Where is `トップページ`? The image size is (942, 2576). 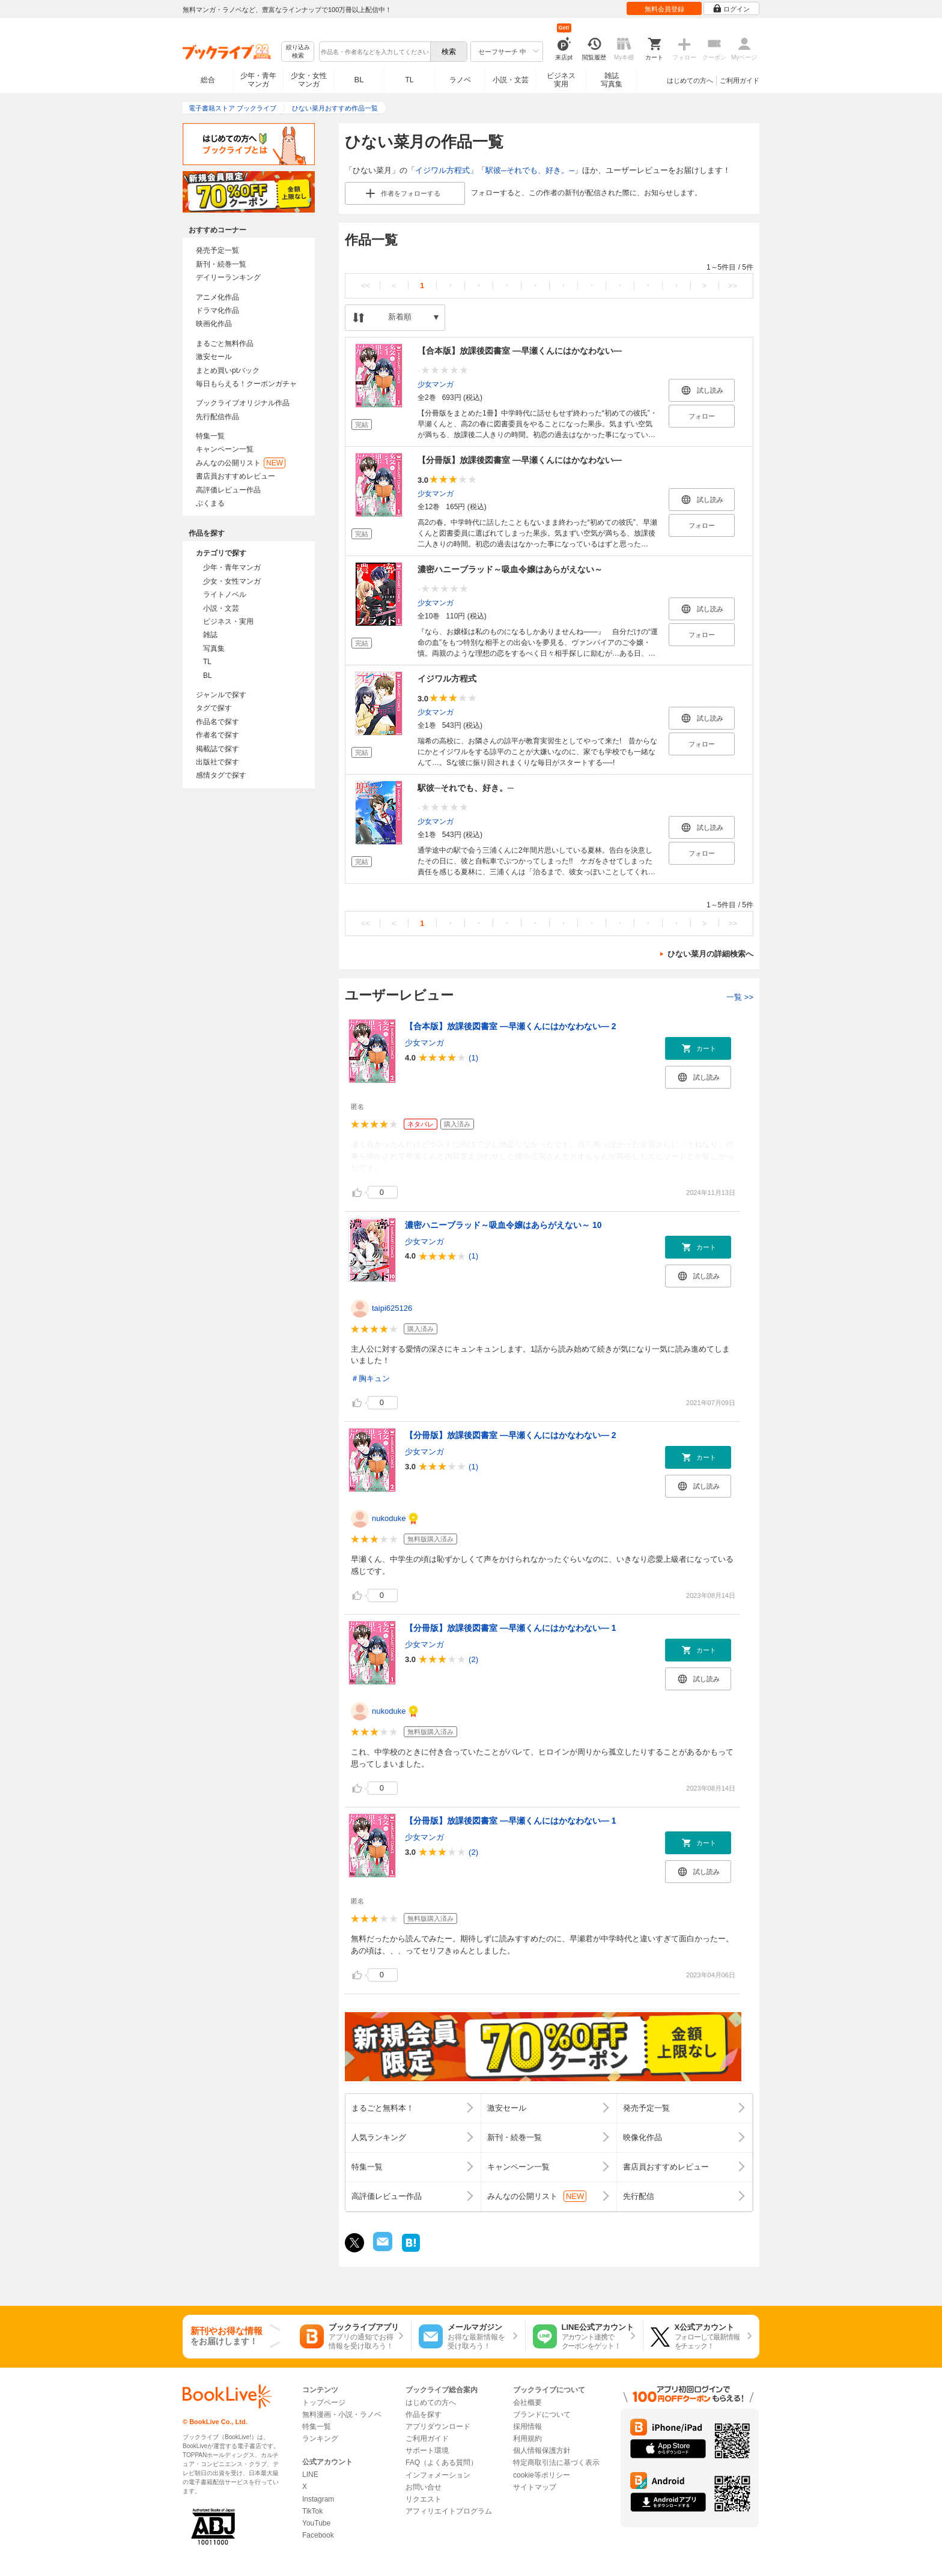 トップページ is located at coordinates (323, 2402).